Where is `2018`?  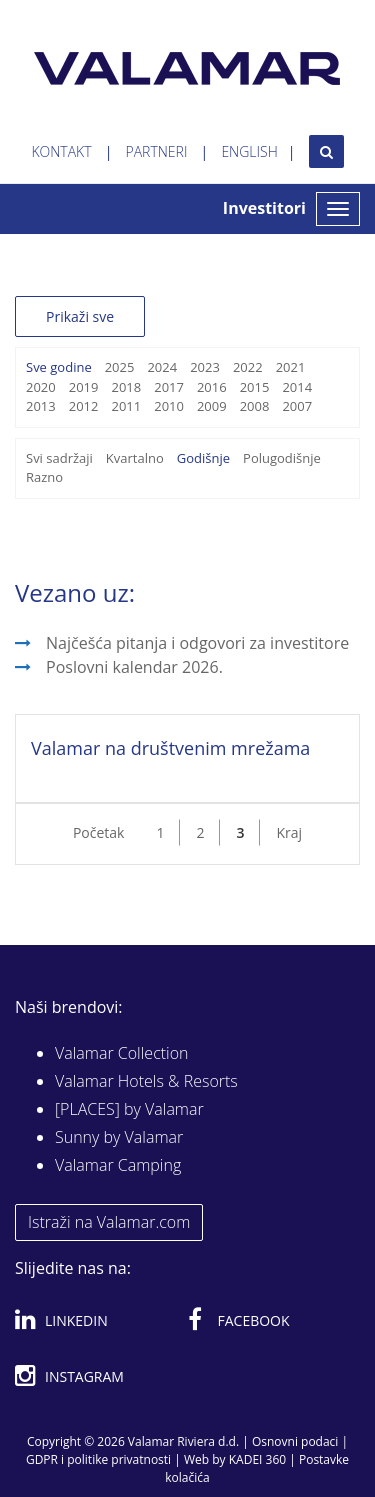
2018 is located at coordinates (126, 387).